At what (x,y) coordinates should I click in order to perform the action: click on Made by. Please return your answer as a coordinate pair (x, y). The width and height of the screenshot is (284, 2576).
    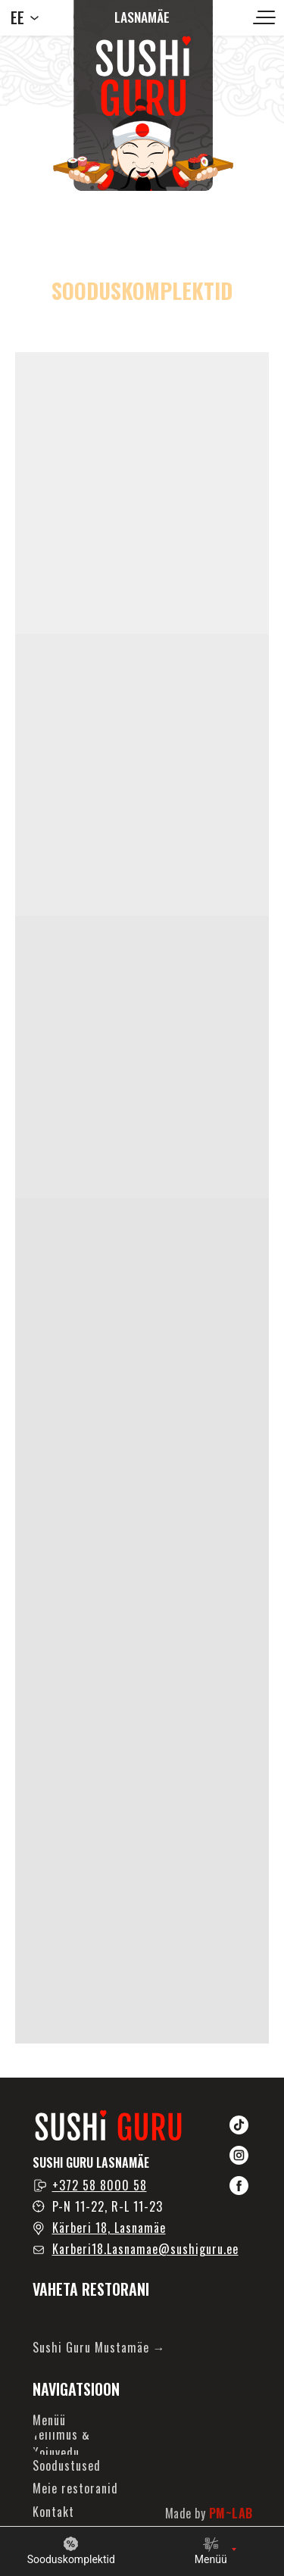
    Looking at the image, I should click on (209, 2513).